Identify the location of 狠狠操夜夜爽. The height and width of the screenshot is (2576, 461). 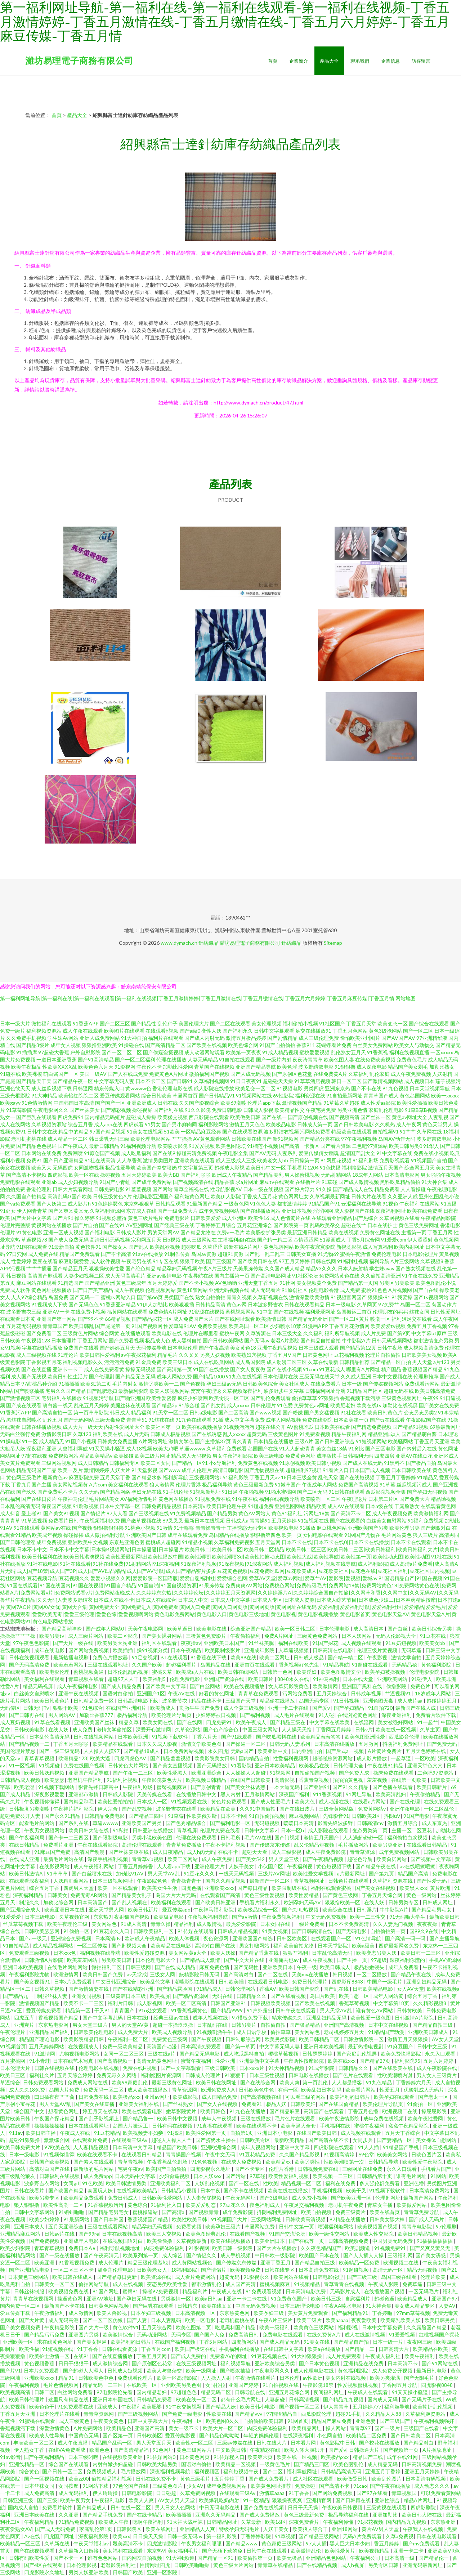
(287, 2500).